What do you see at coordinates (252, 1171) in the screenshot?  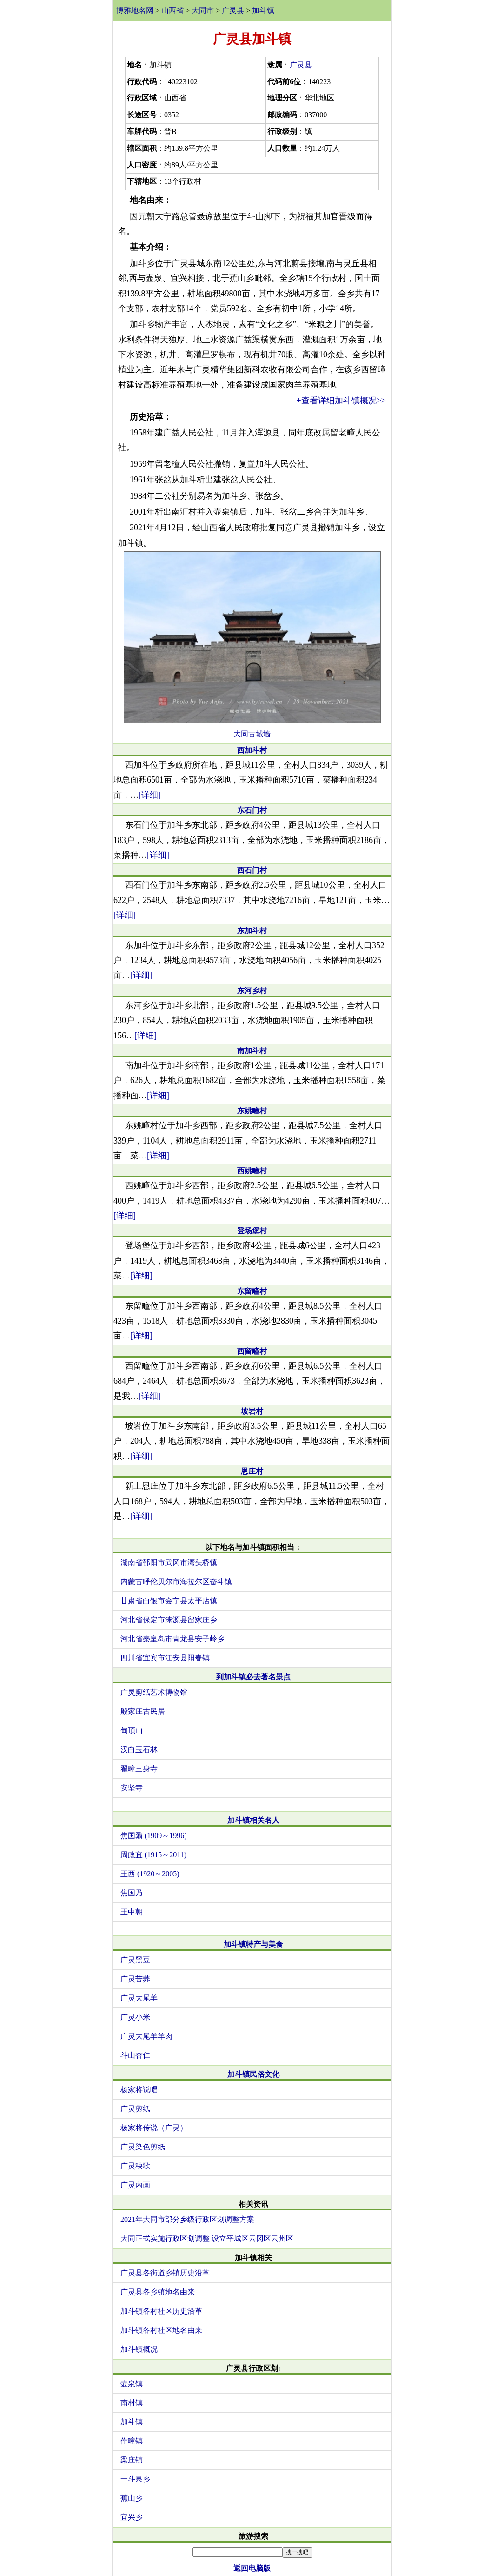 I see `西姚疃村` at bounding box center [252, 1171].